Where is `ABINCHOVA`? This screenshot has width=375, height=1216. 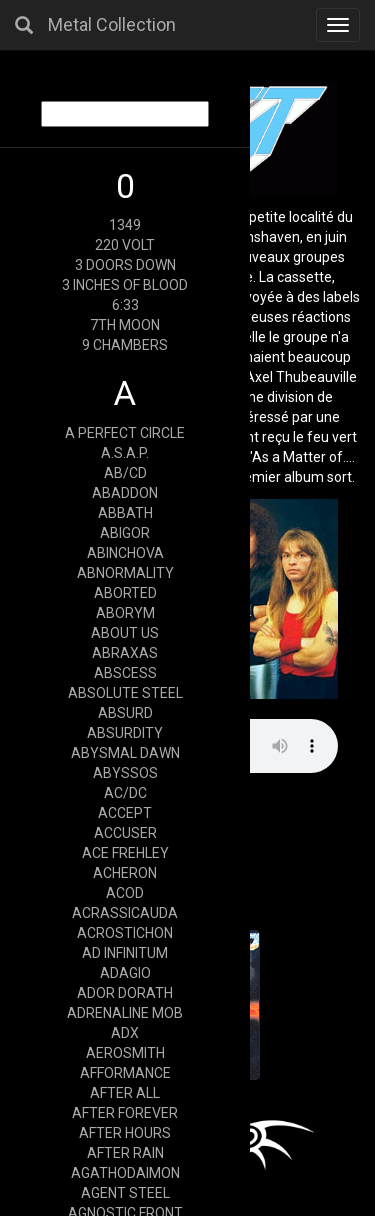
ABINCHOVA is located at coordinates (125, 553).